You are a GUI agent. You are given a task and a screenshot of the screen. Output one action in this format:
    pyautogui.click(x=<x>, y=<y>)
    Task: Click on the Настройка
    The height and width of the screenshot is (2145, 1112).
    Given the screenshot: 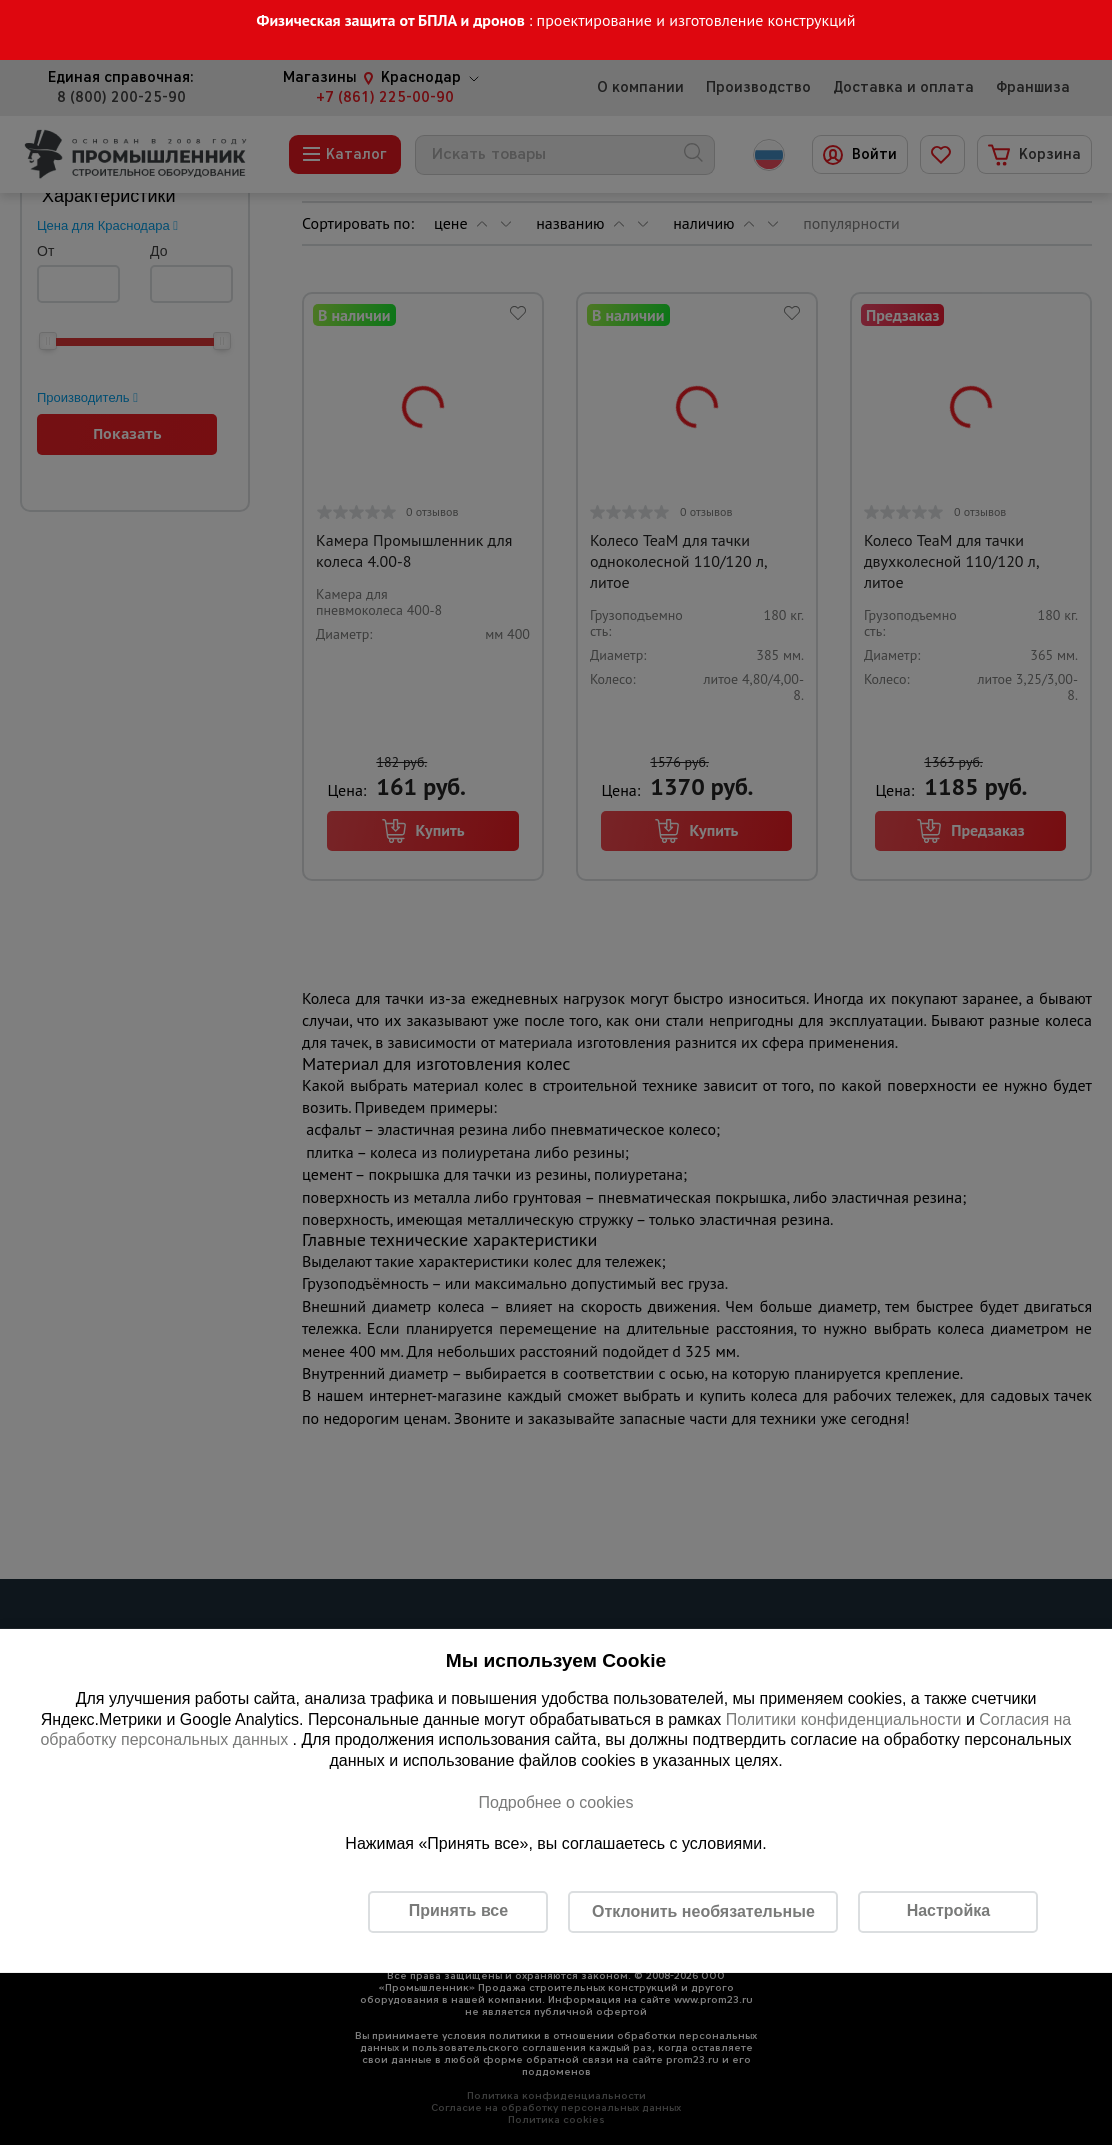 What is the action you would take?
    pyautogui.click(x=948, y=1910)
    